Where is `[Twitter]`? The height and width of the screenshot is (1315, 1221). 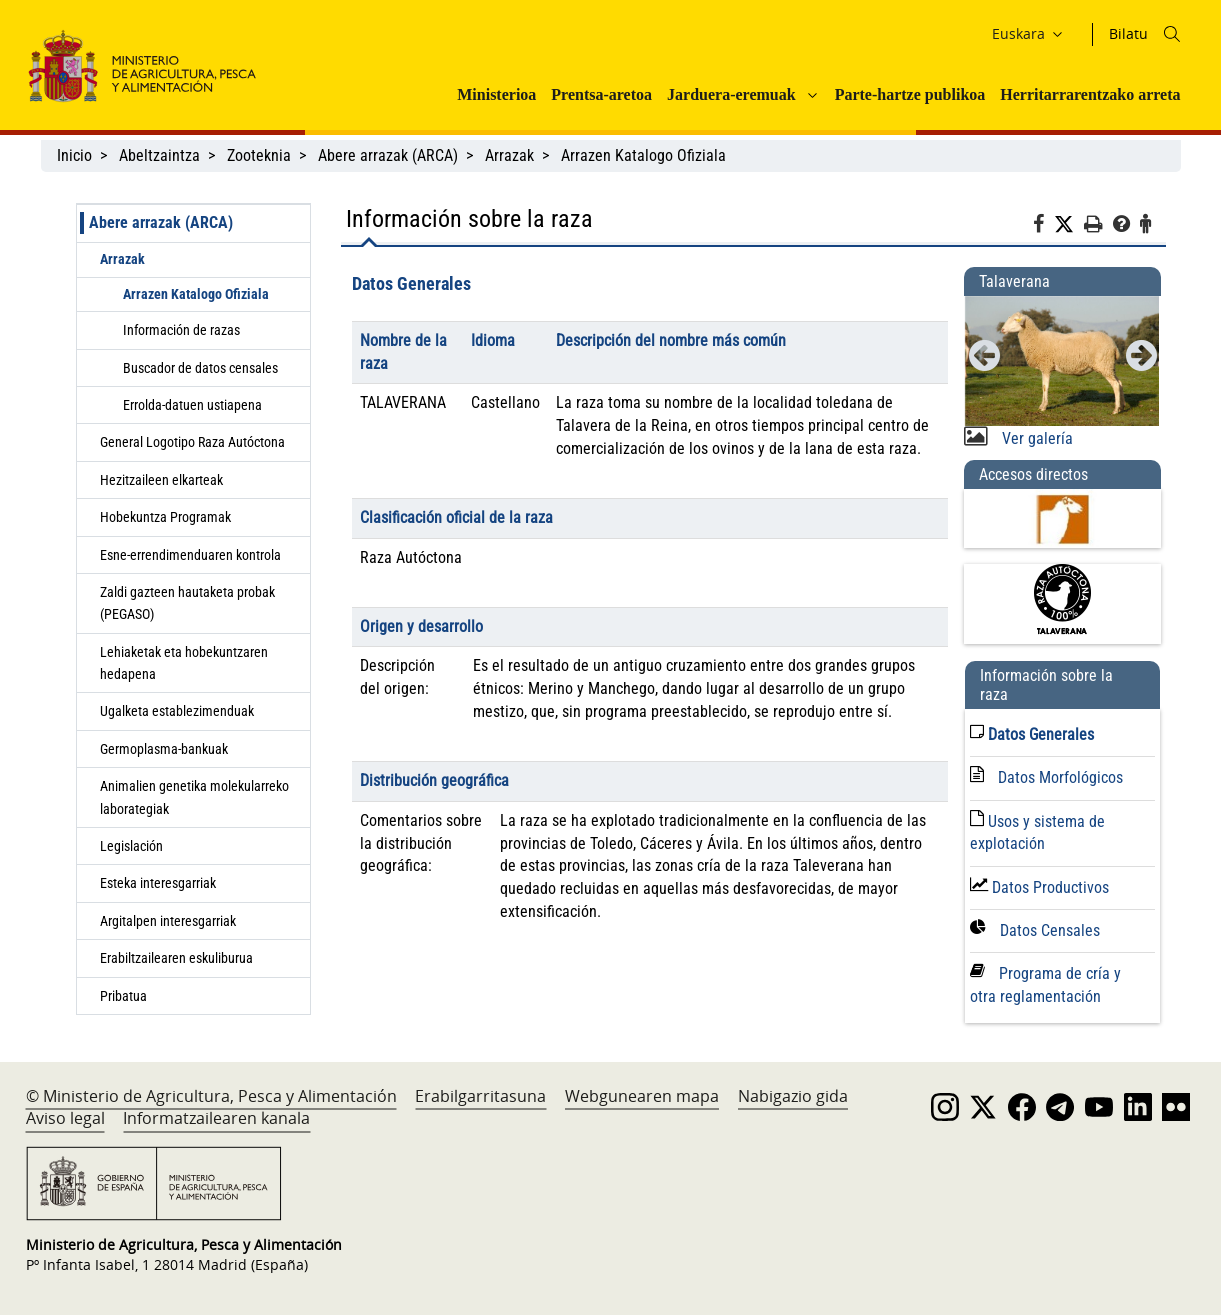
[Twitter] is located at coordinates (1069, 225).